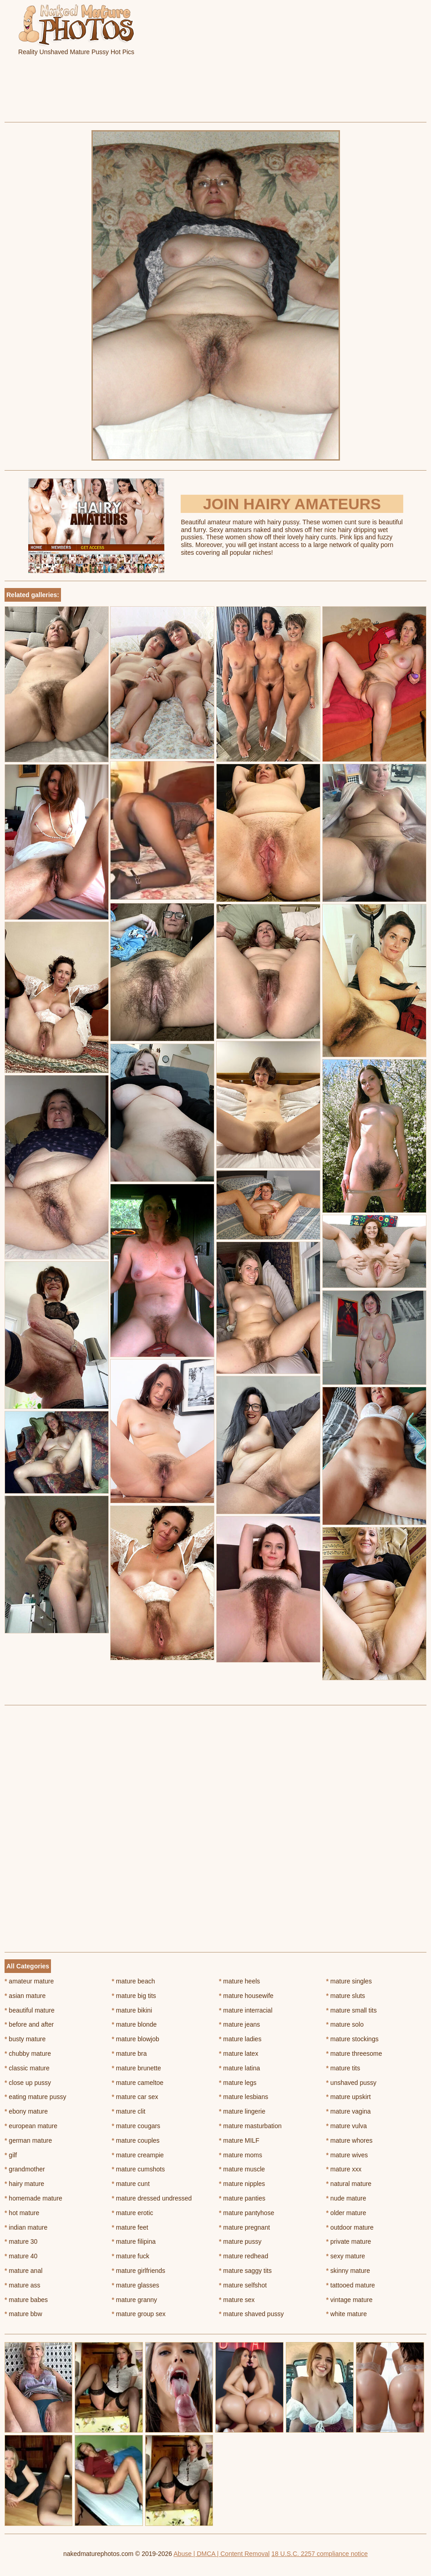 This screenshot has width=431, height=2576. What do you see at coordinates (240, 2241) in the screenshot?
I see `mature pussy` at bounding box center [240, 2241].